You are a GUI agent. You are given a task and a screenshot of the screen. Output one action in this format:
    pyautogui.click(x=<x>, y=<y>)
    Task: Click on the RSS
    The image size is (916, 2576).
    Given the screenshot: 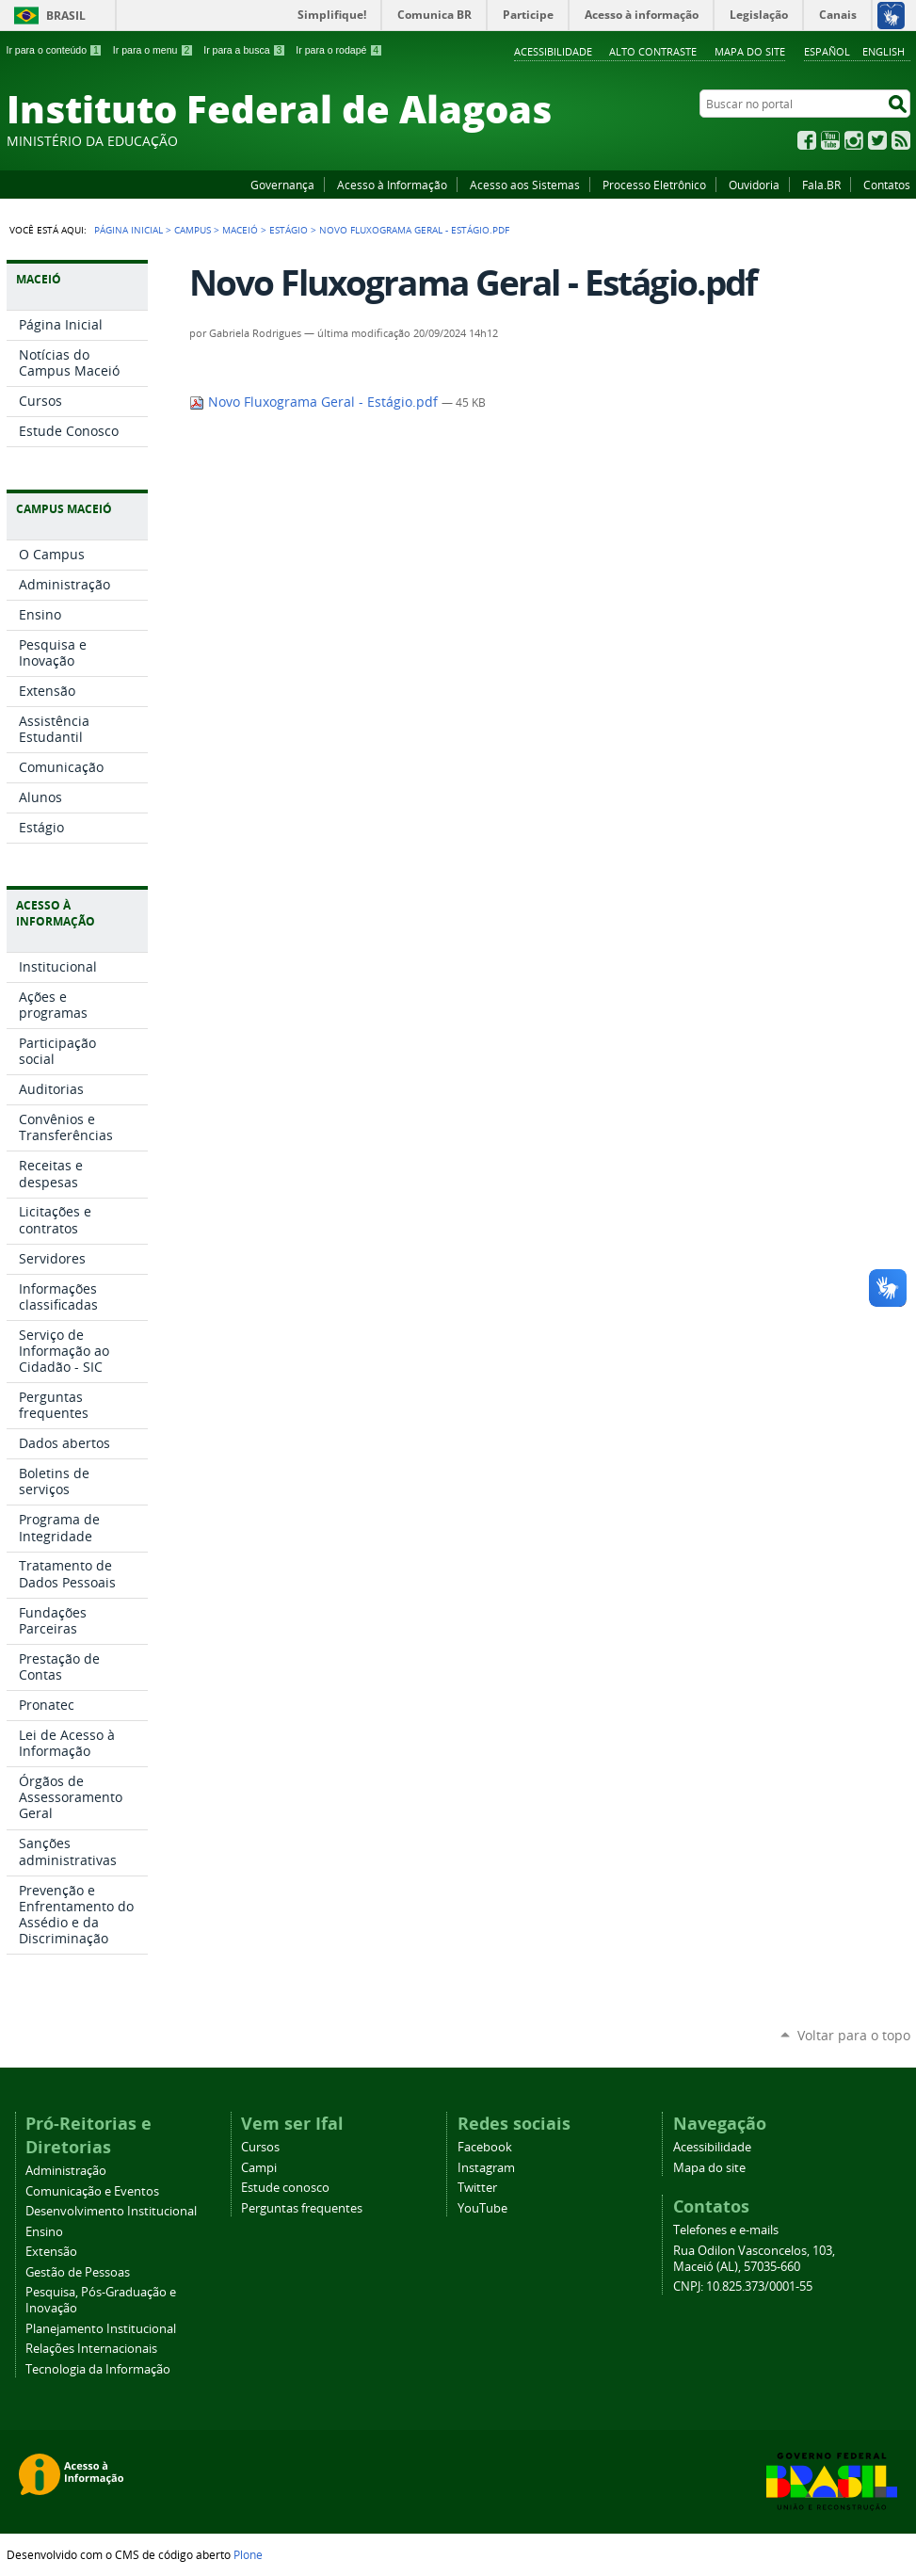 What is the action you would take?
    pyautogui.click(x=901, y=140)
    